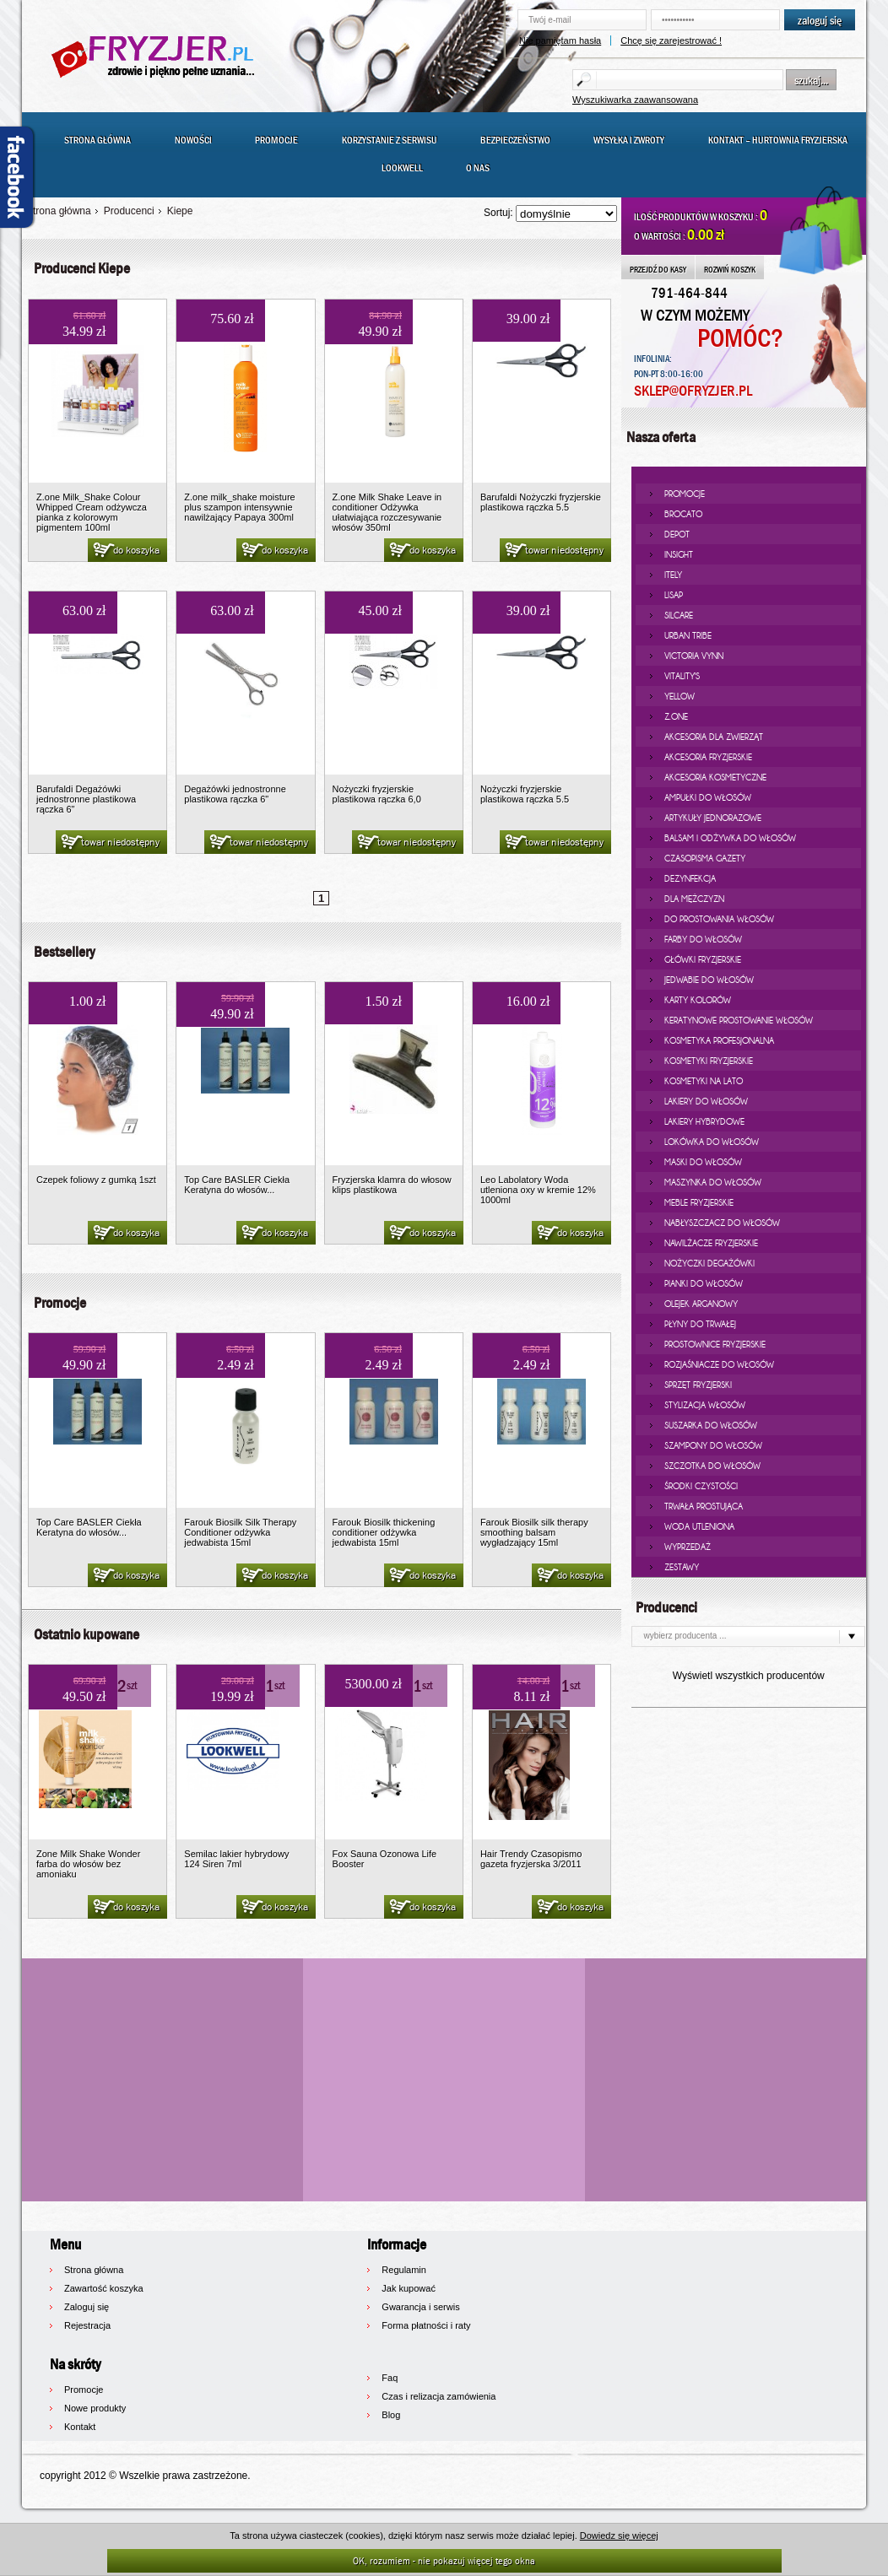 The height and width of the screenshot is (2576, 888). Describe the element at coordinates (531, 1859) in the screenshot. I see `Hair Trendy Czasopismo gazeta fryzjerska 3/2011` at that location.